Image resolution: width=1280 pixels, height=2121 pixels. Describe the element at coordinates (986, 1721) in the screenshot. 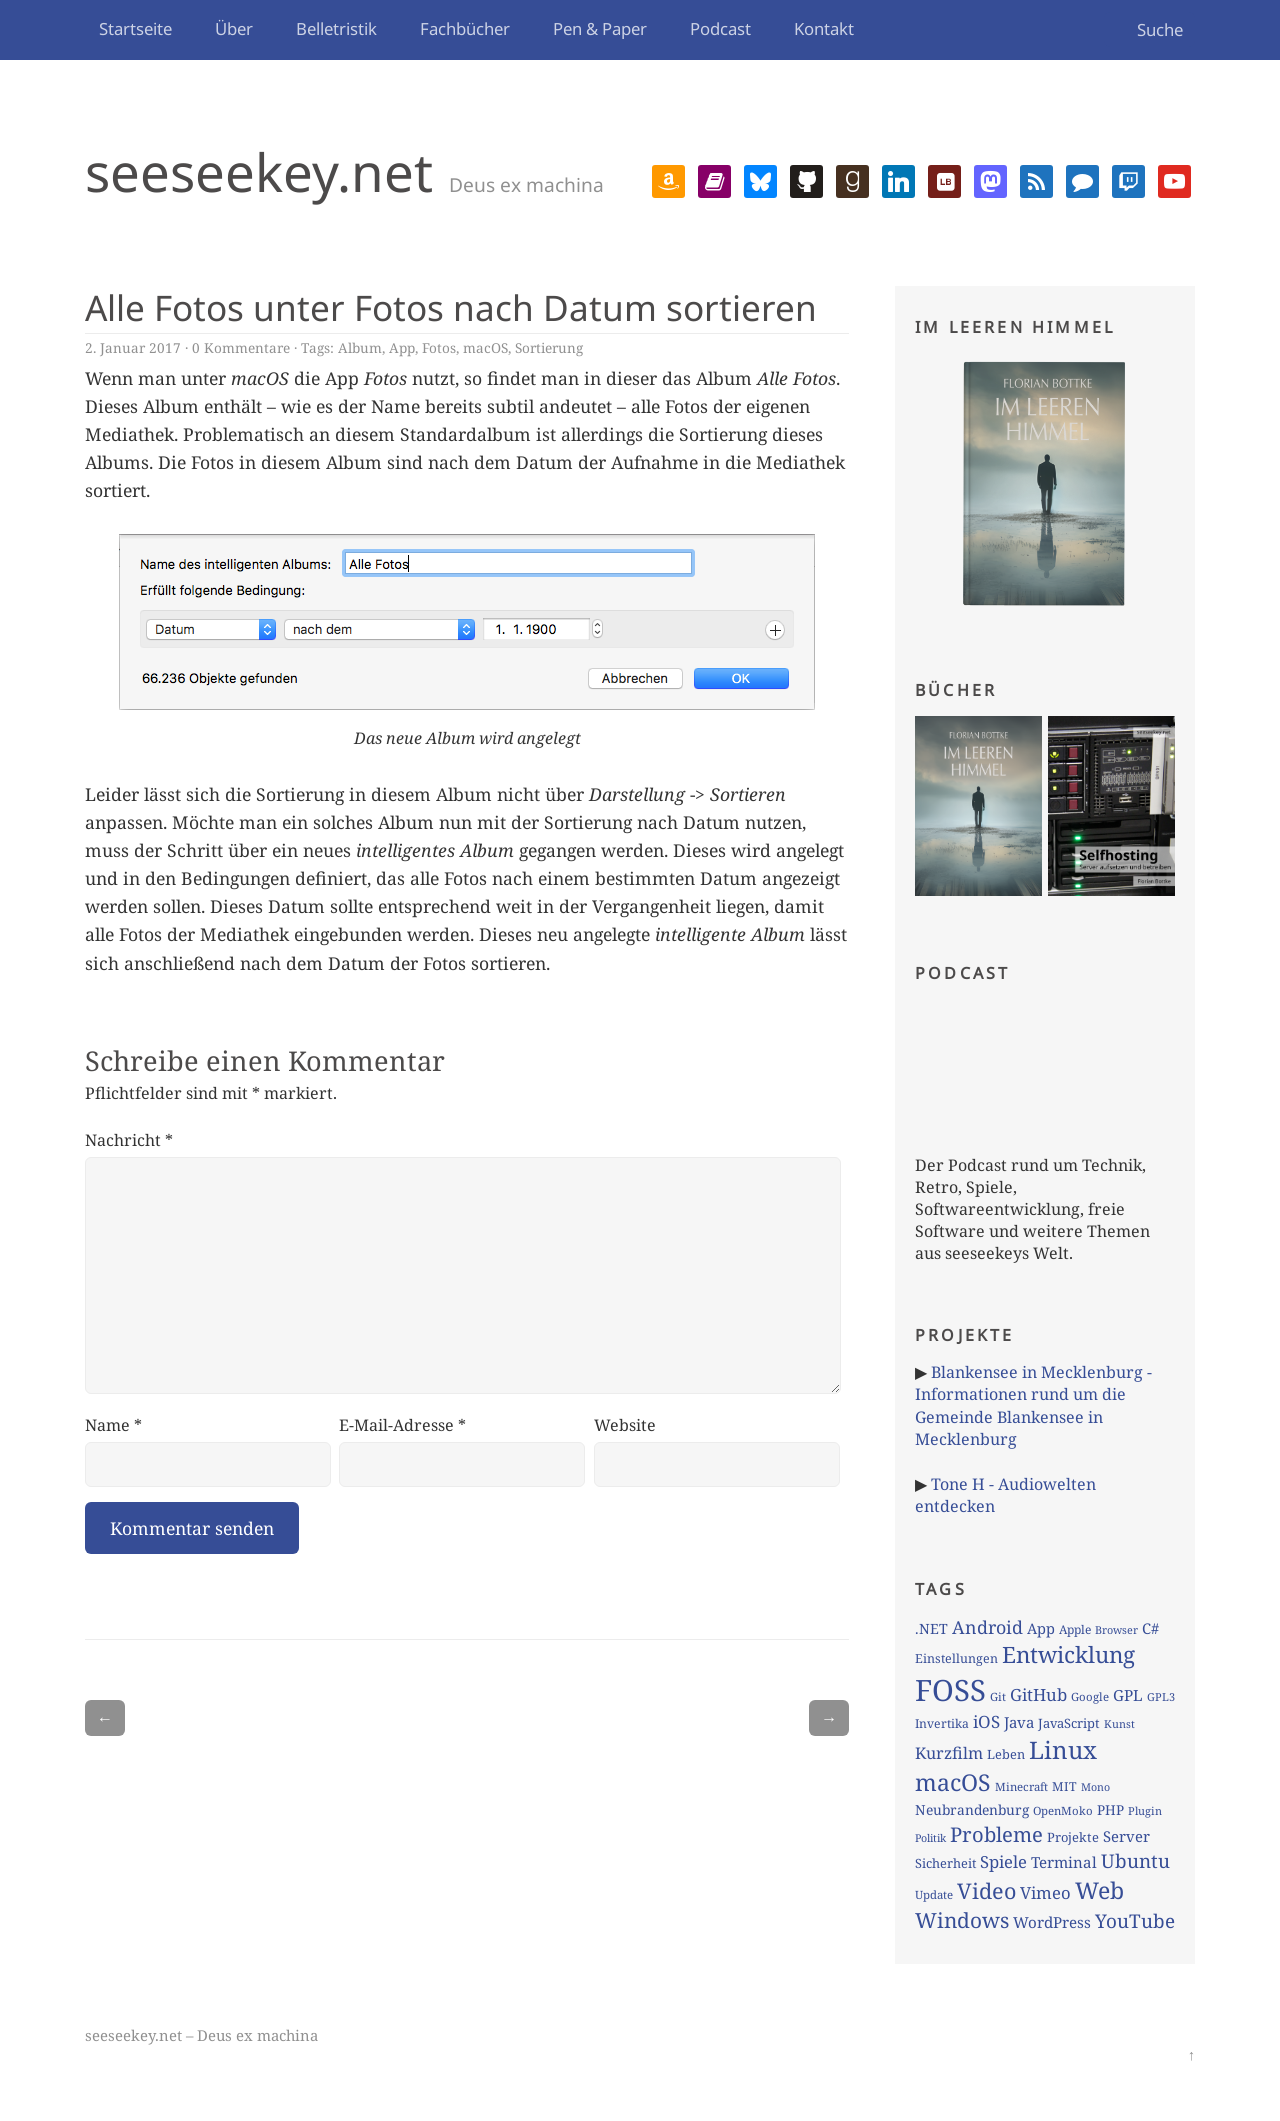

I see `iOS [iOS (156 Einträge)]` at that location.